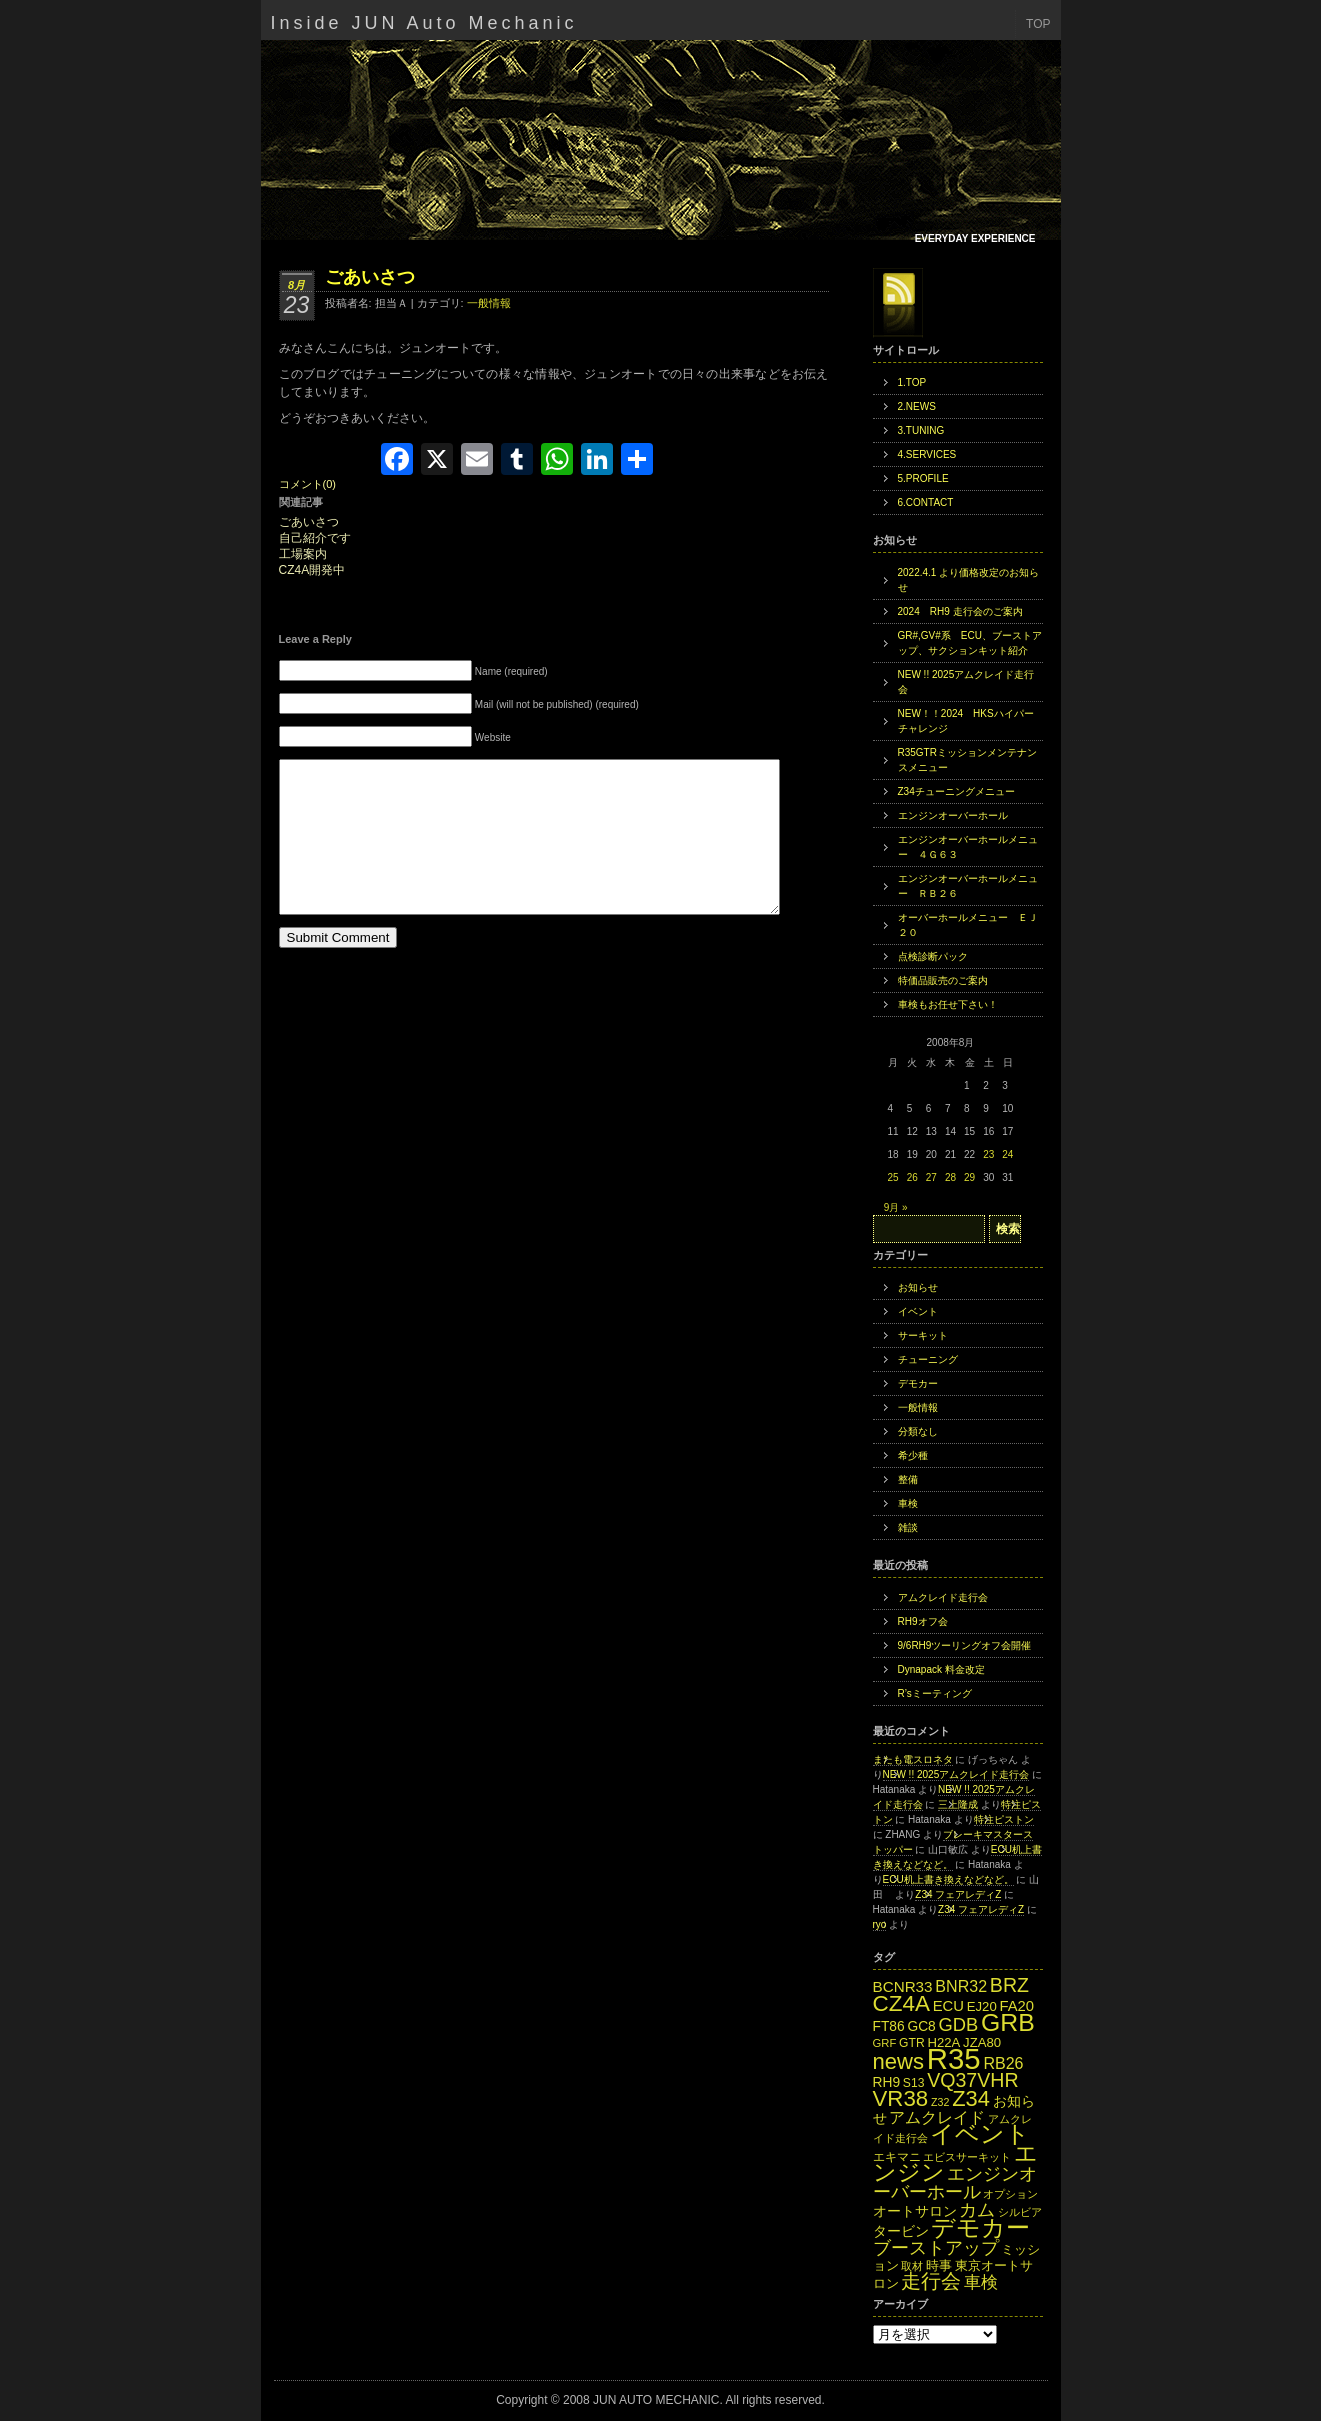 This screenshot has height=2421, width=1321. What do you see at coordinates (972, 2080) in the screenshot?
I see `VQ37VHR [VQ37VHR (31個の項目)]` at bounding box center [972, 2080].